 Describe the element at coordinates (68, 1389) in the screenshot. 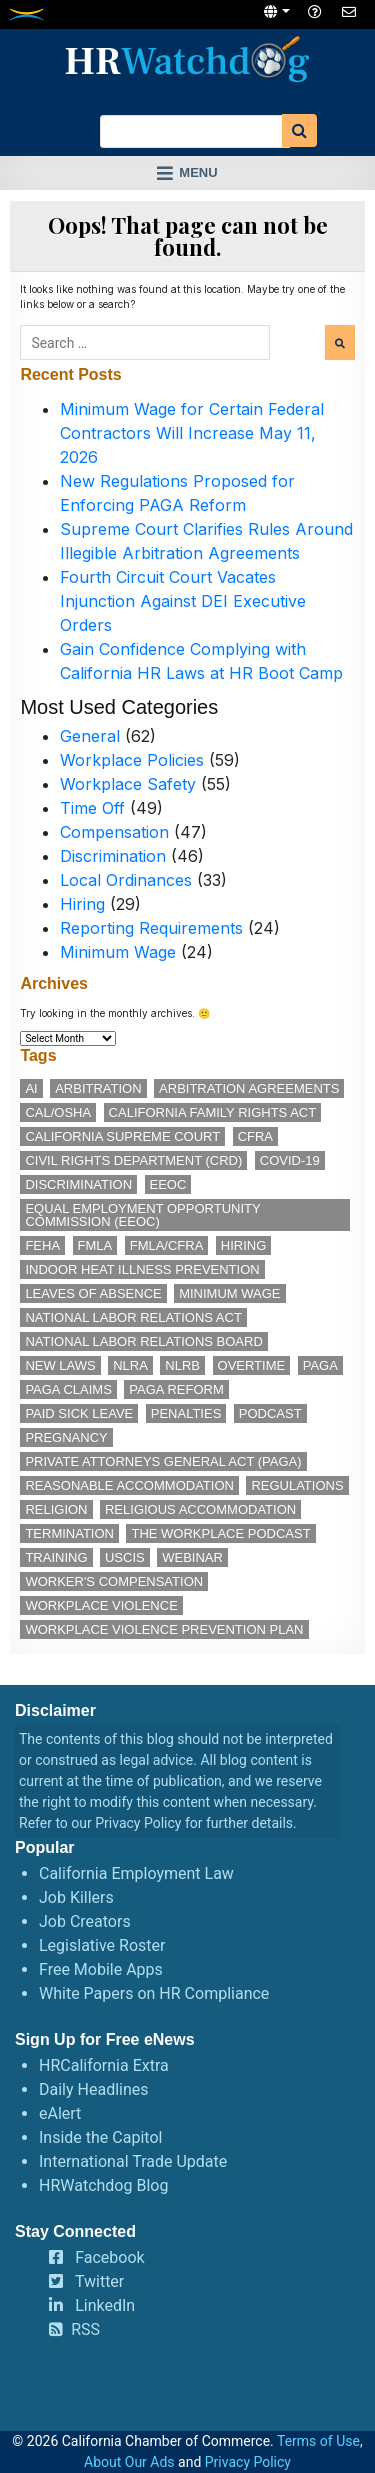

I see `PAGA claims [PAGA claims (16 items)]` at that location.